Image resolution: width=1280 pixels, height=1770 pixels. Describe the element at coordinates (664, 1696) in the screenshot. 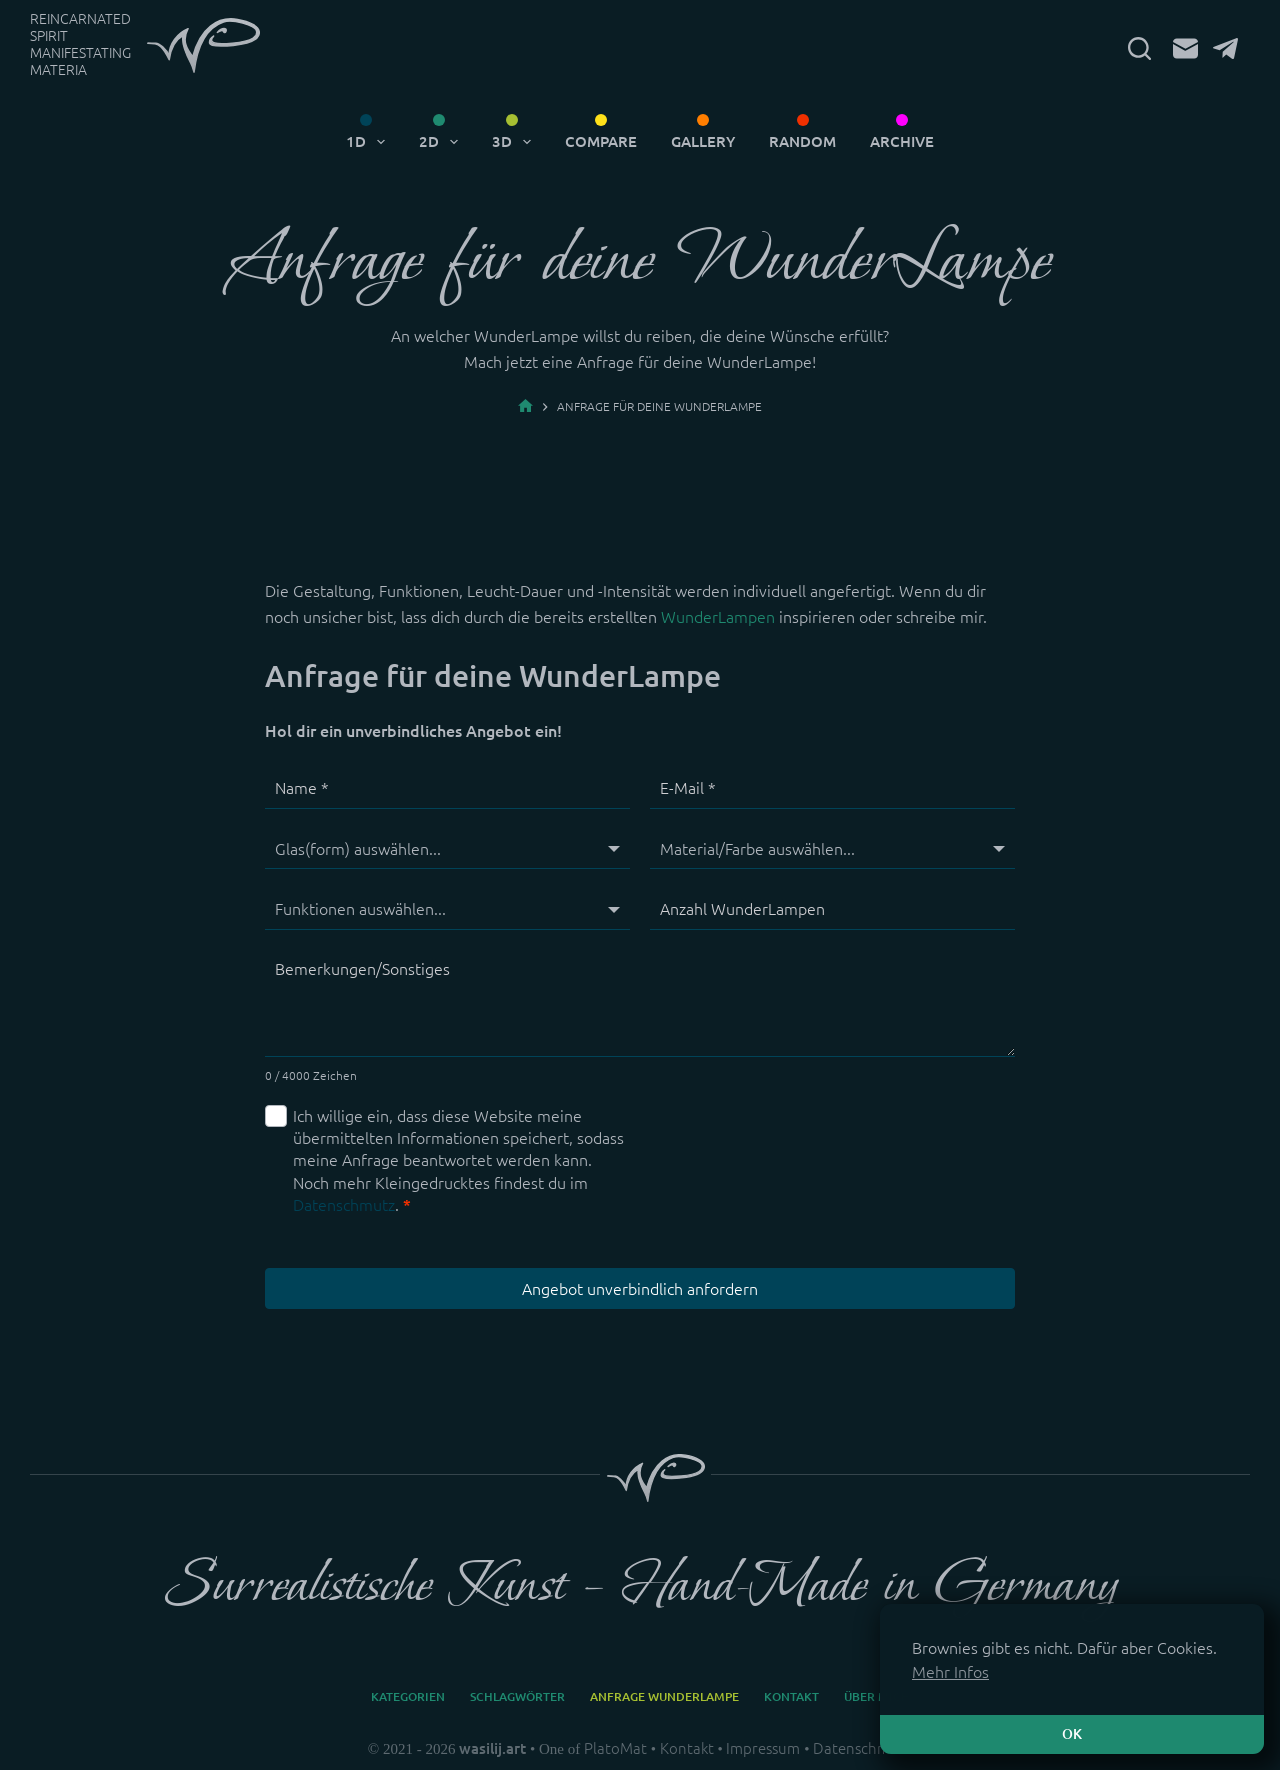

I see `Anfrage WunderLampe` at that location.